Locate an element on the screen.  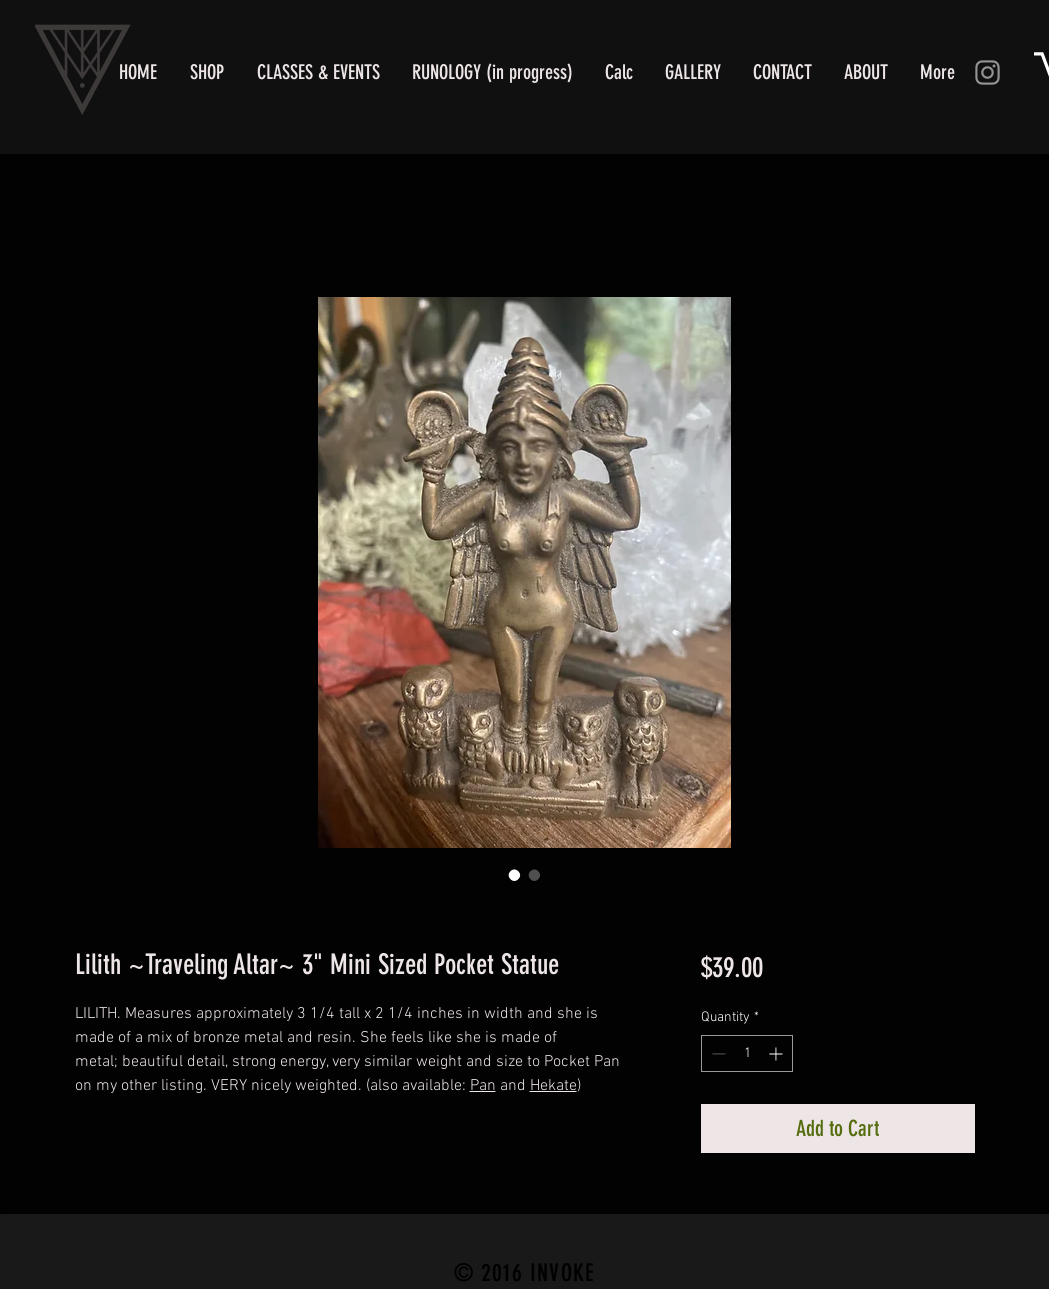
[Image selector: Lilith Statue of the Underworld] is located at coordinates (515, 875).